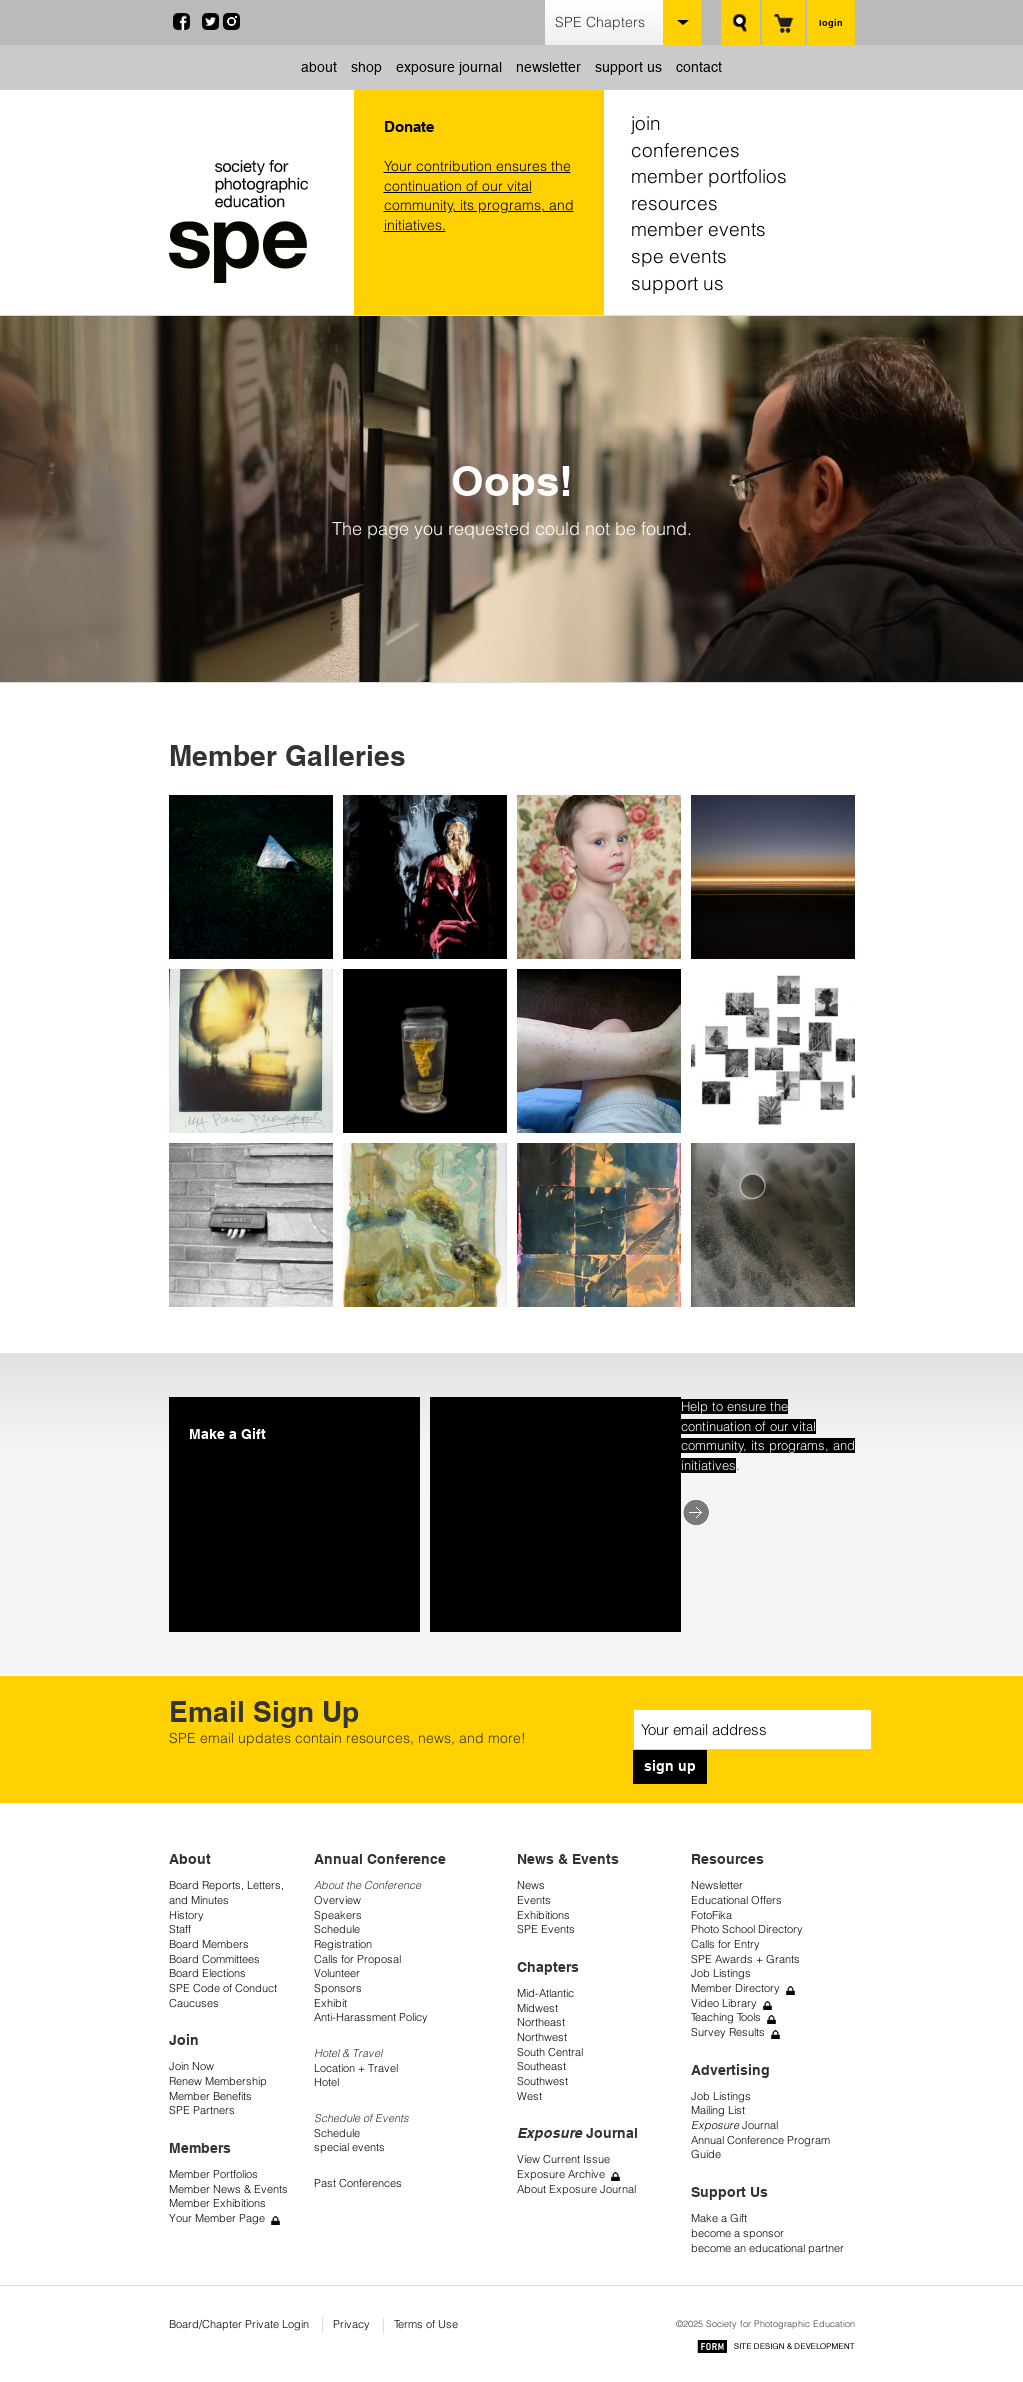 The image size is (1023, 2382). I want to click on about, so click(319, 67).